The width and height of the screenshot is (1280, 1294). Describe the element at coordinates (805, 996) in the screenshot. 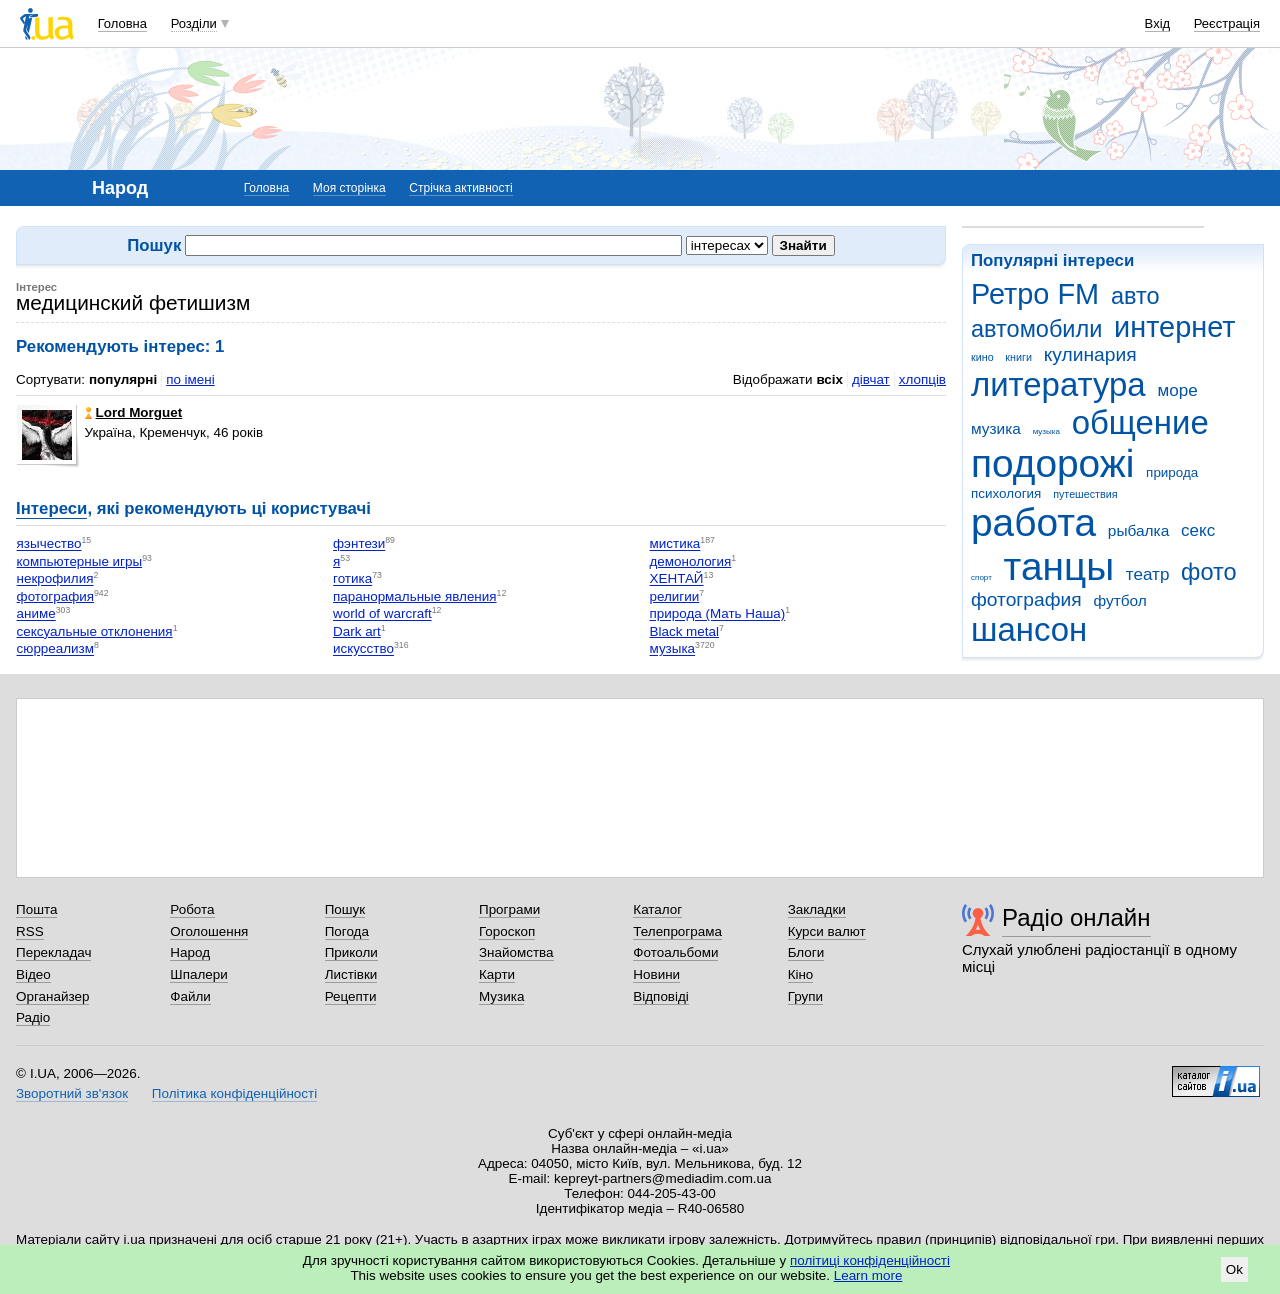

I see `Групи` at that location.